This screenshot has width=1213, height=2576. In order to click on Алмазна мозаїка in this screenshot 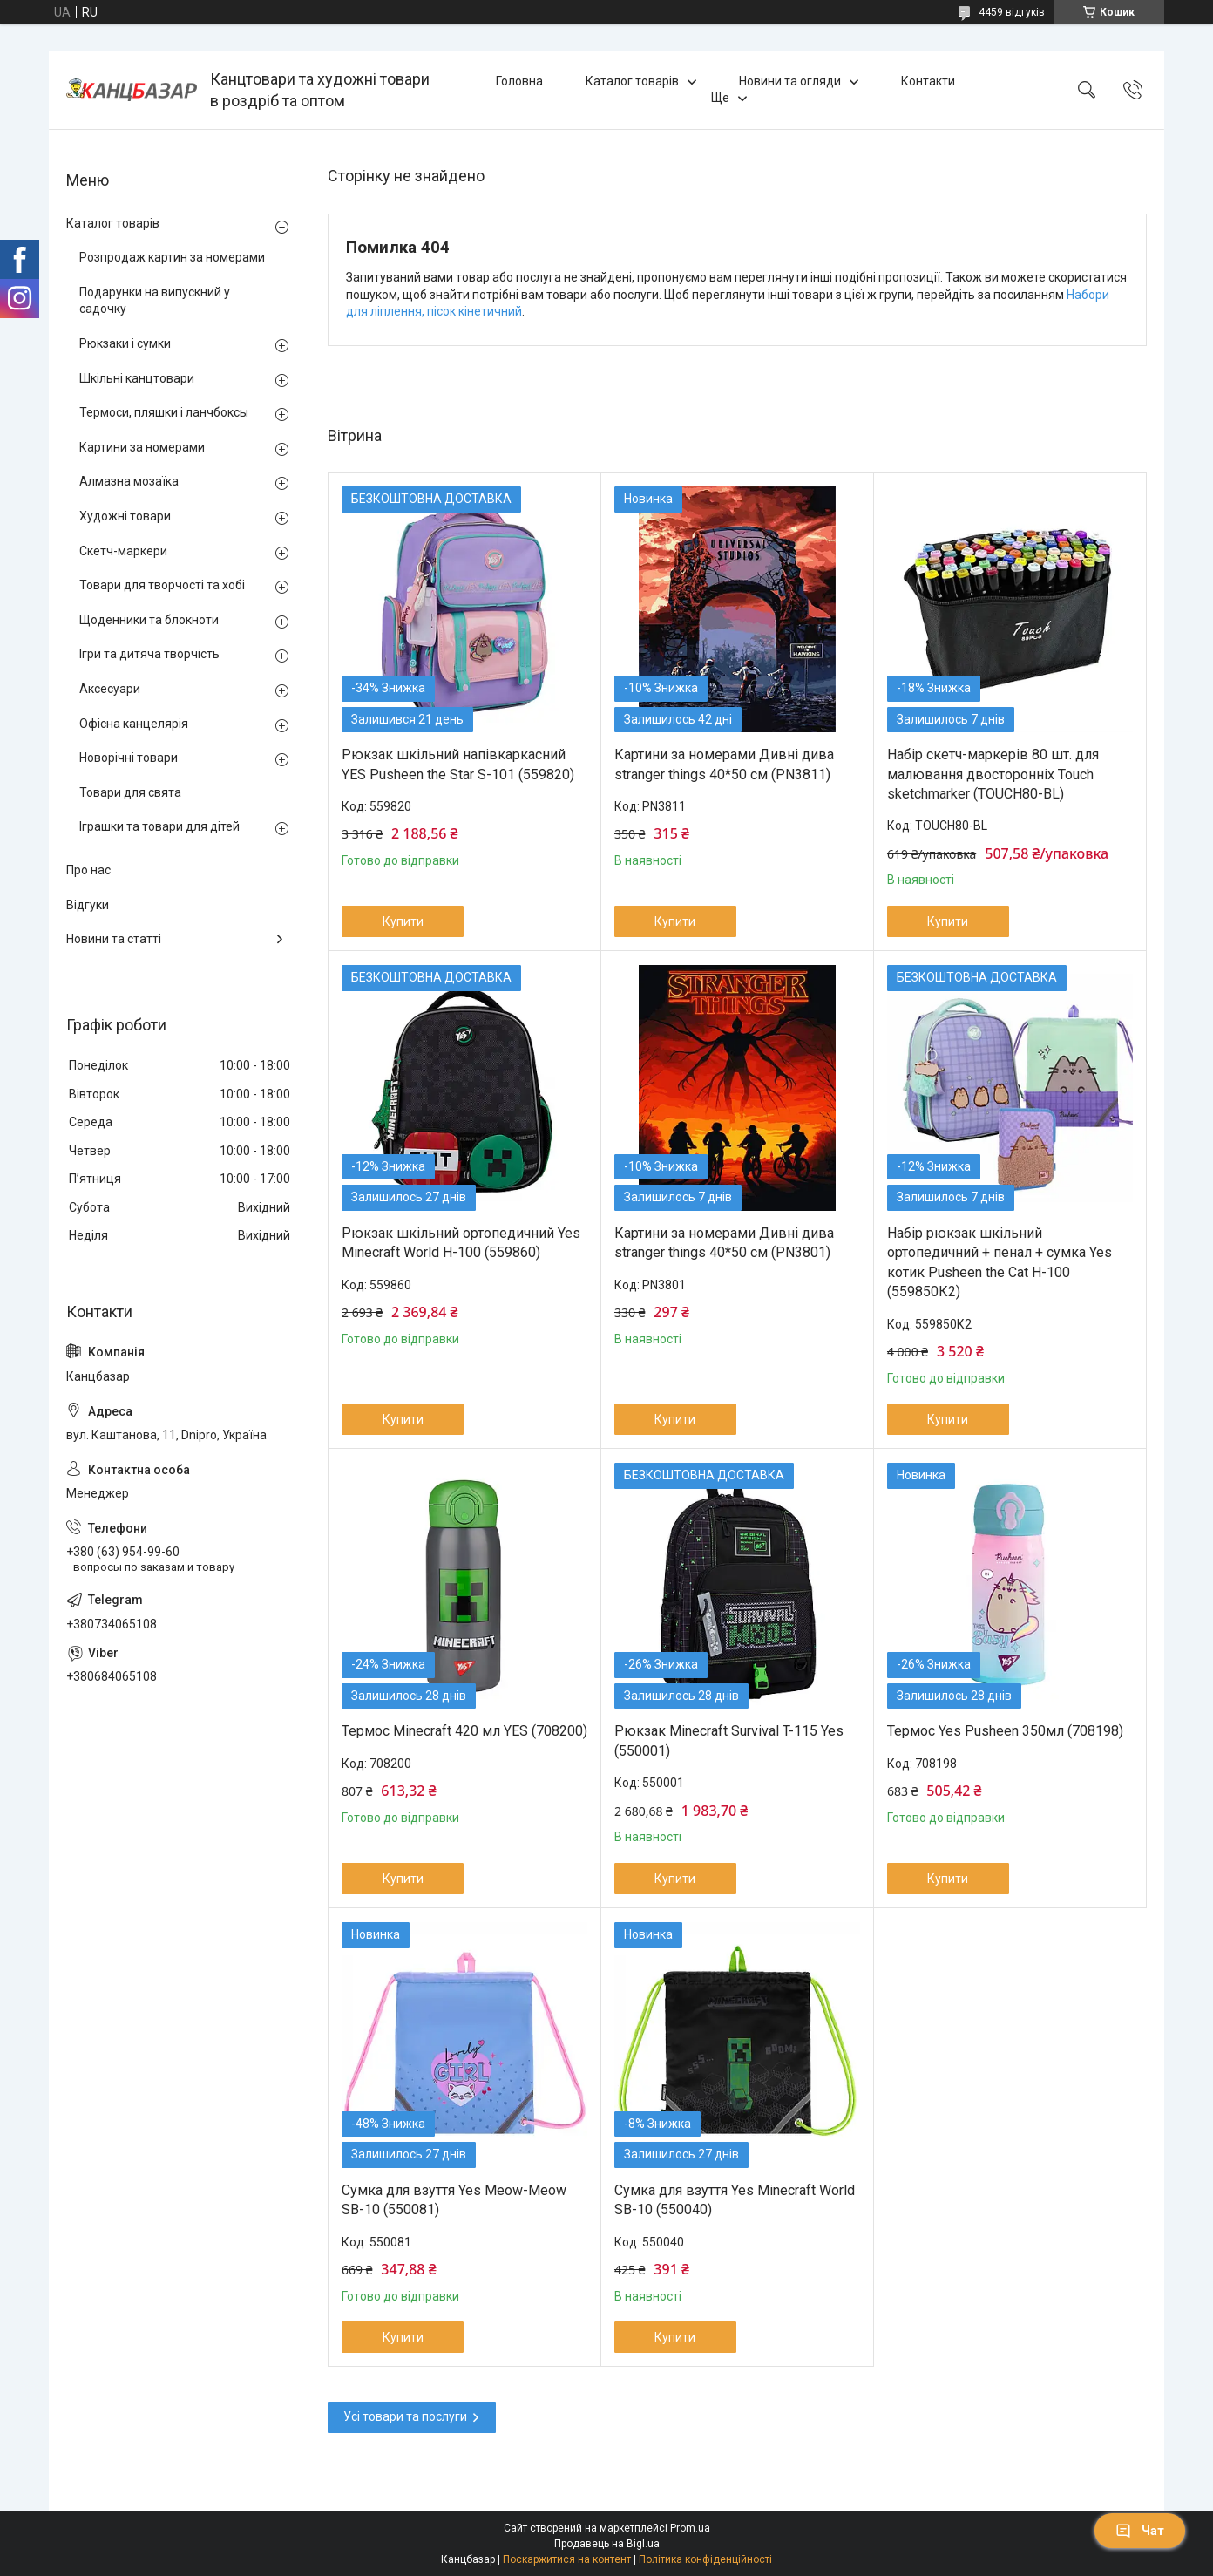, I will do `click(129, 481)`.